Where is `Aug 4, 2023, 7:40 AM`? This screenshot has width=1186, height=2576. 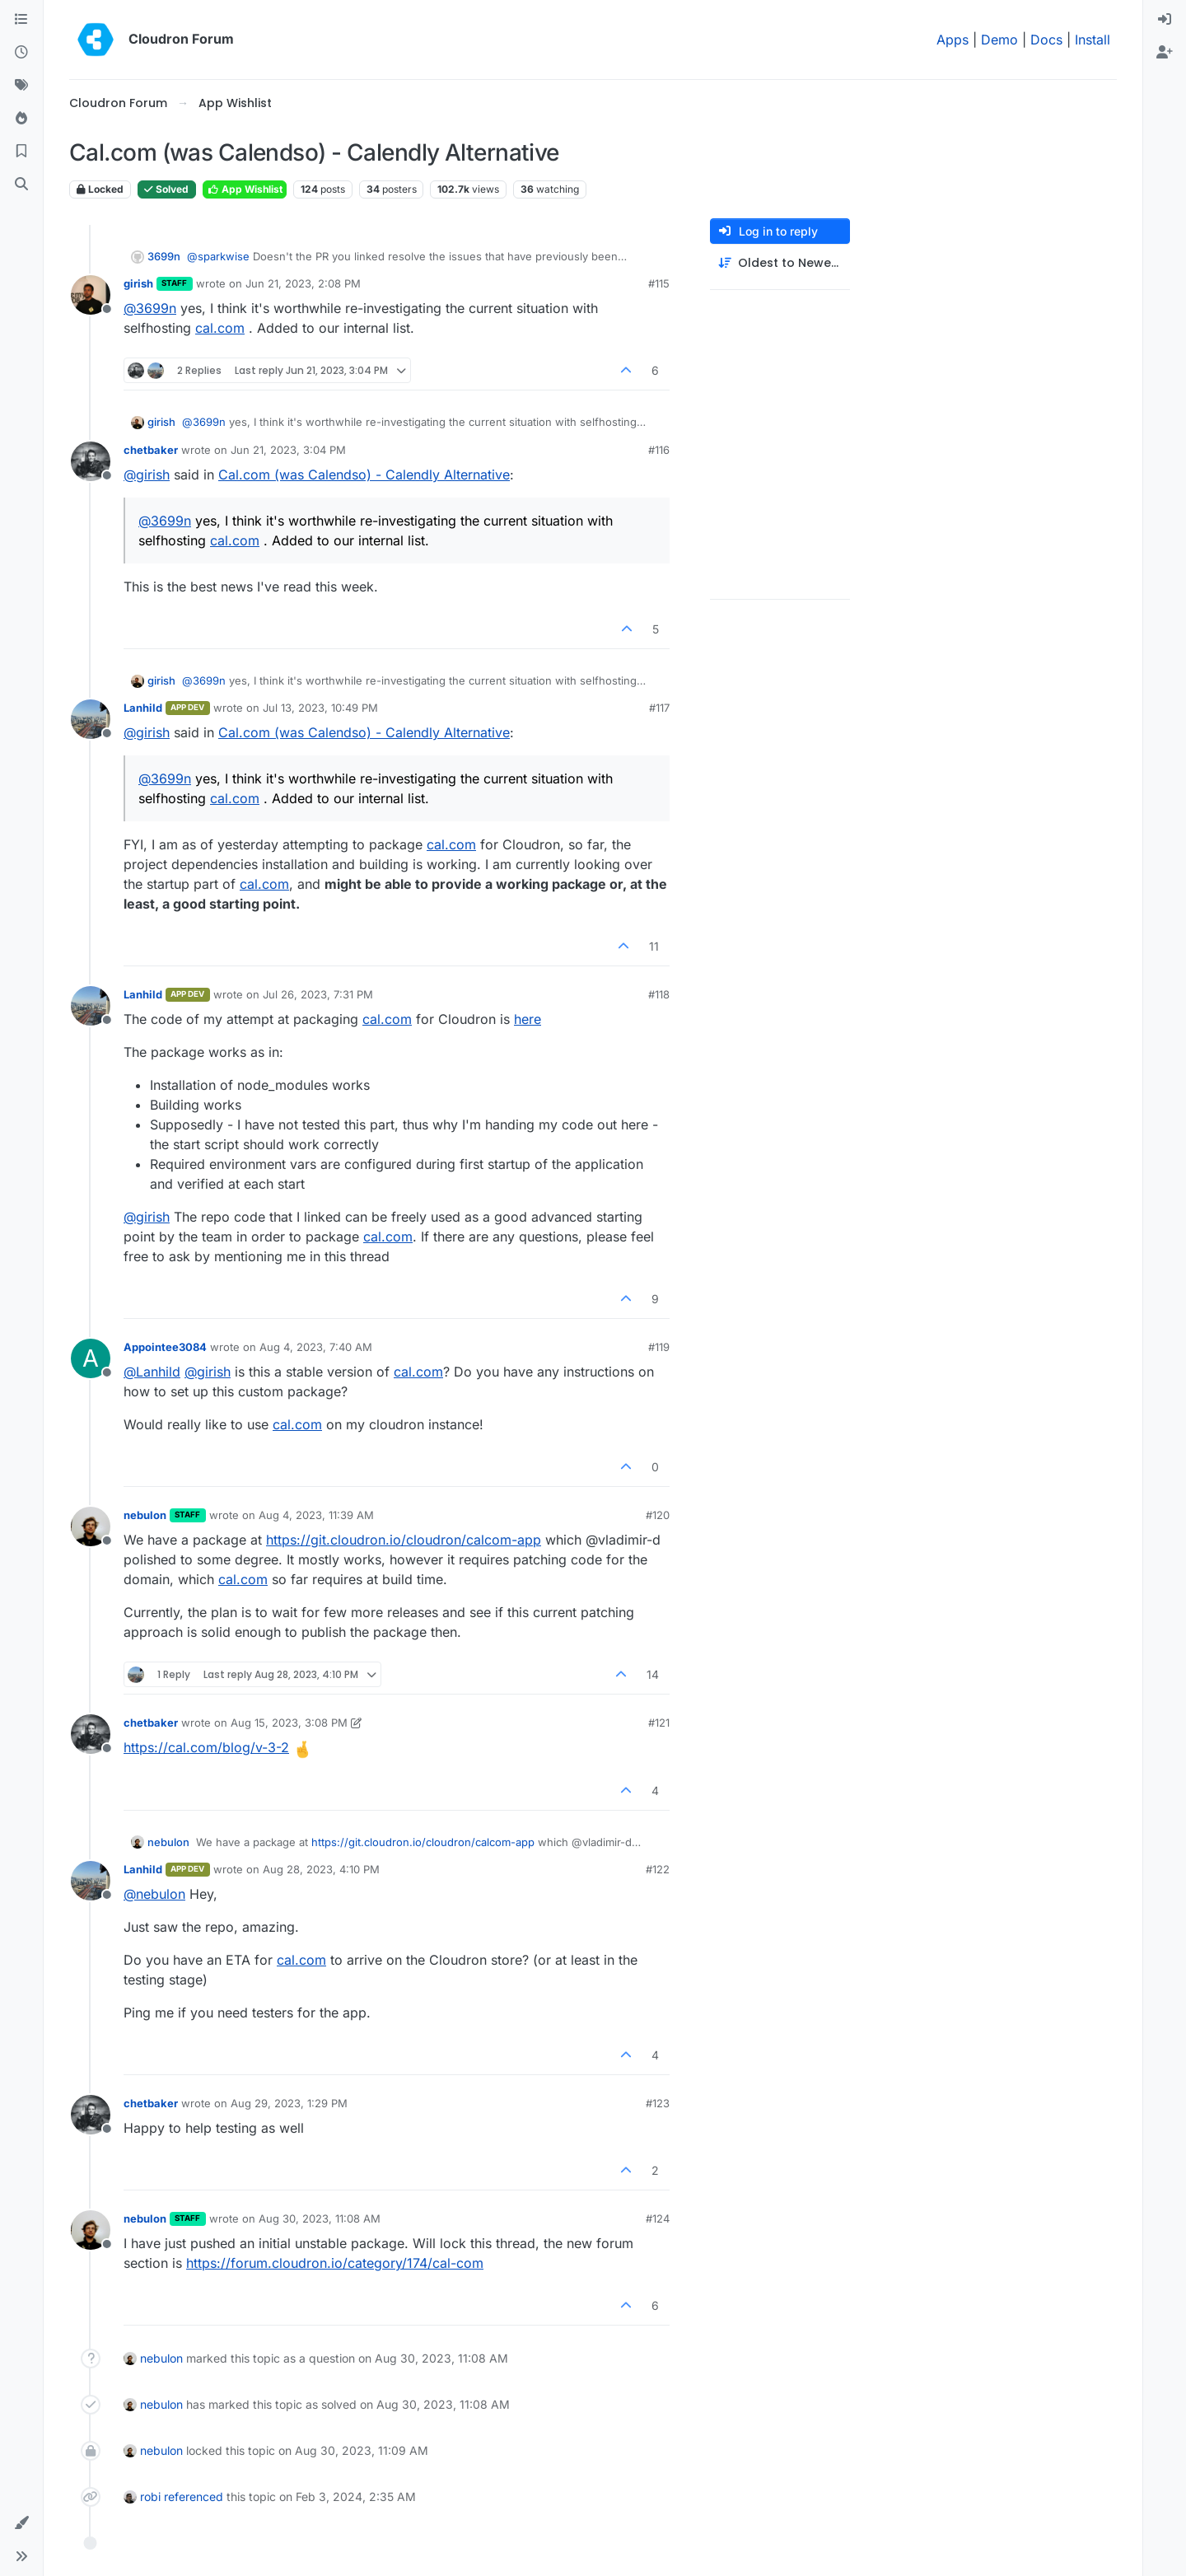 Aug 4, 2023, 7:40 AM is located at coordinates (315, 1346).